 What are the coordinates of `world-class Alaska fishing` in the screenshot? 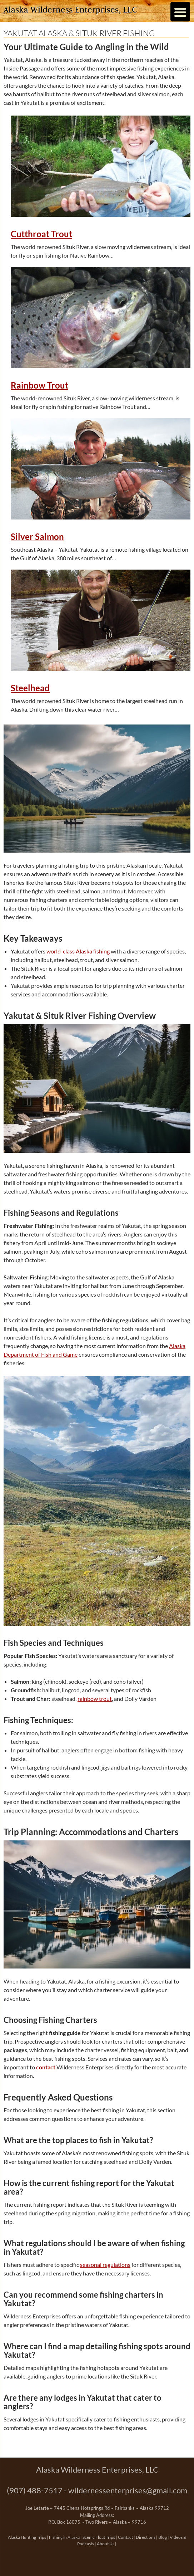 It's located at (78, 951).